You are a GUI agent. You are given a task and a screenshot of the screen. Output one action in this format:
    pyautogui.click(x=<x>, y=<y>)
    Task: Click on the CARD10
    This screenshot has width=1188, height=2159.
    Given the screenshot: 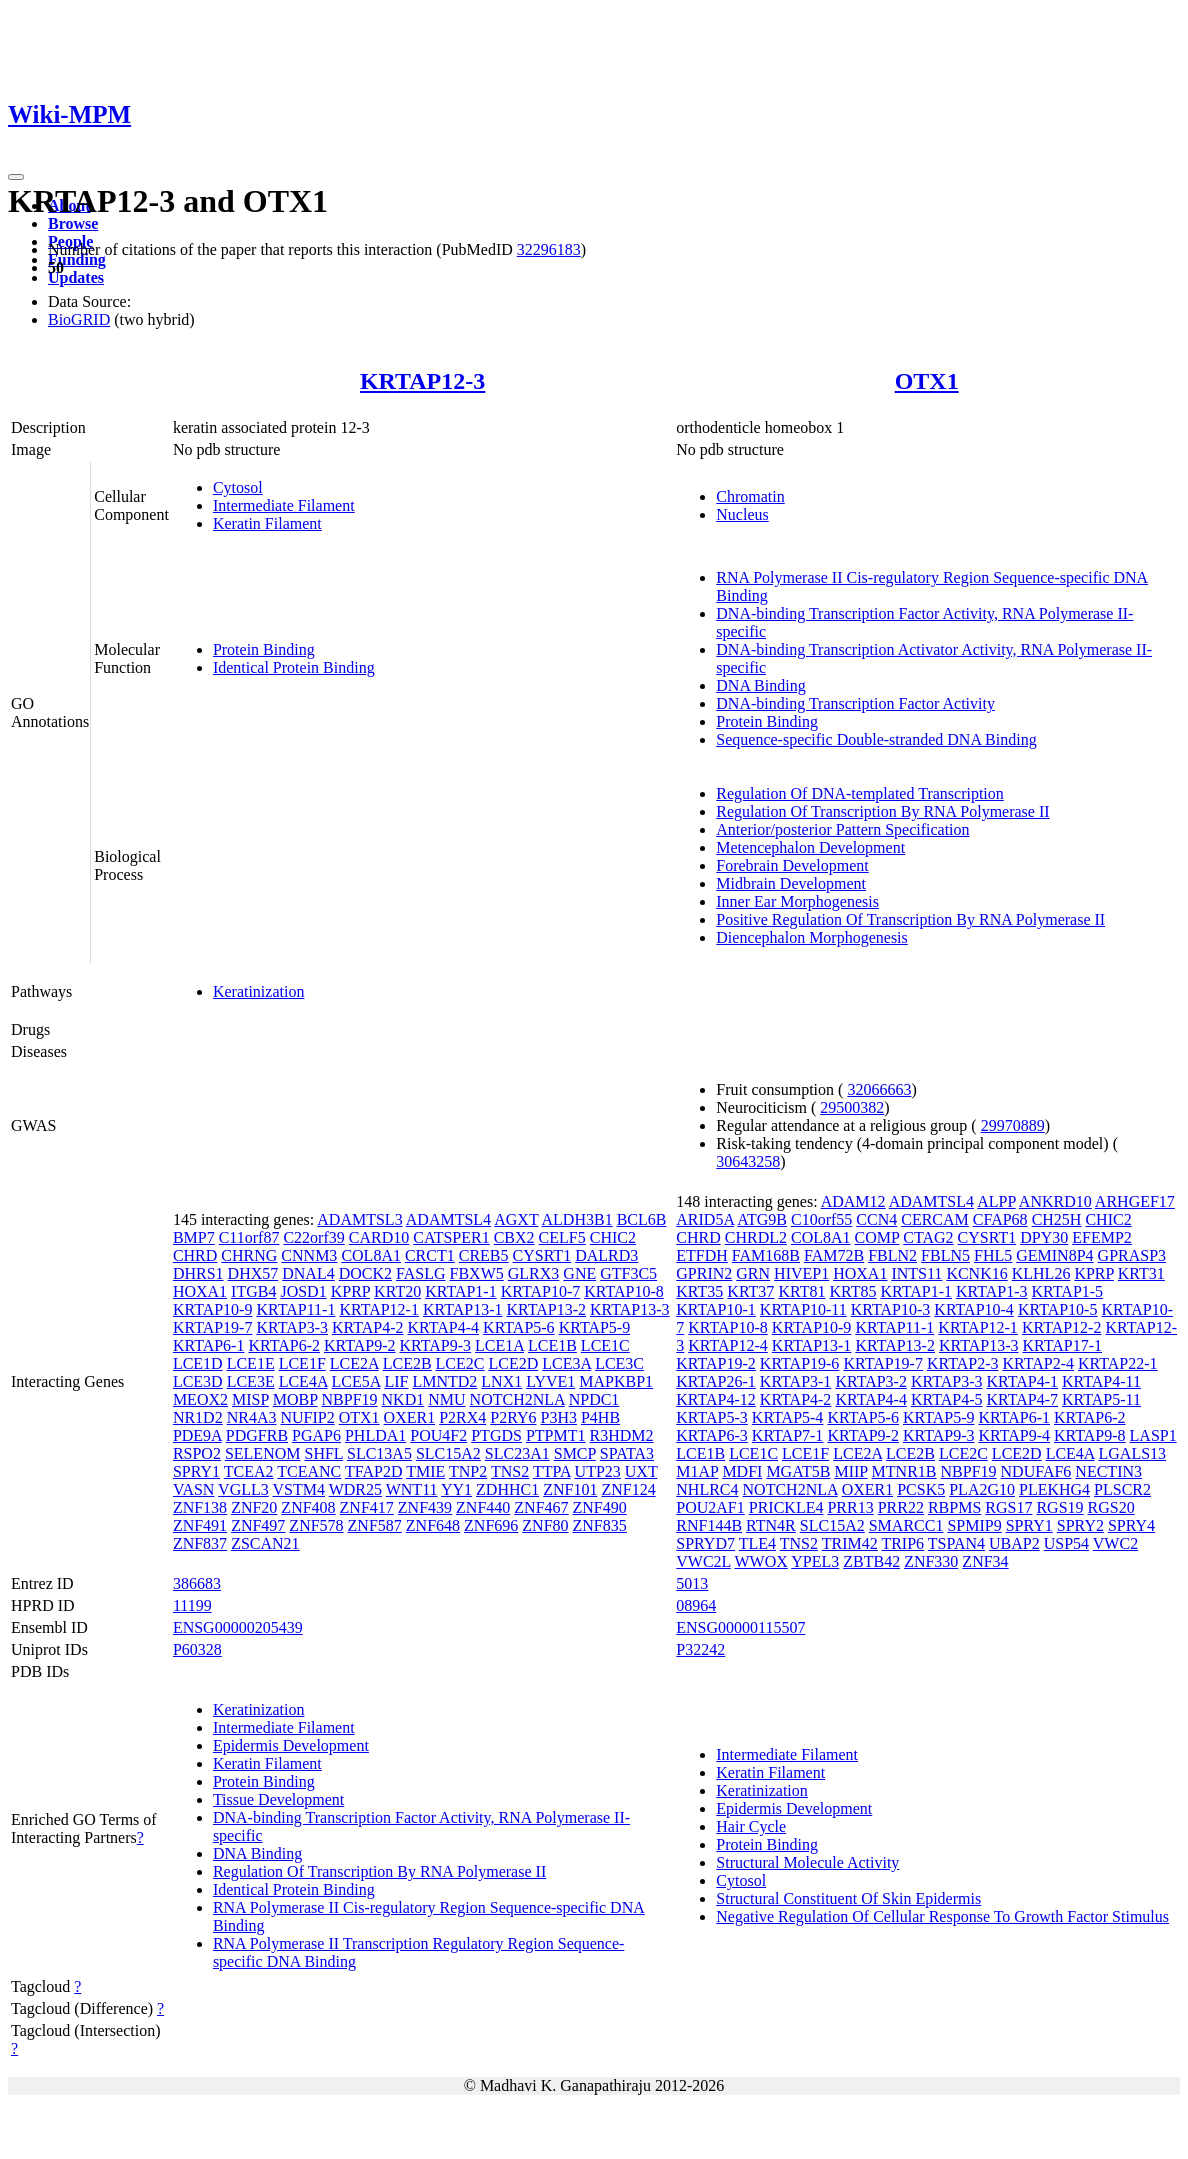 What is the action you would take?
    pyautogui.click(x=379, y=1237)
    